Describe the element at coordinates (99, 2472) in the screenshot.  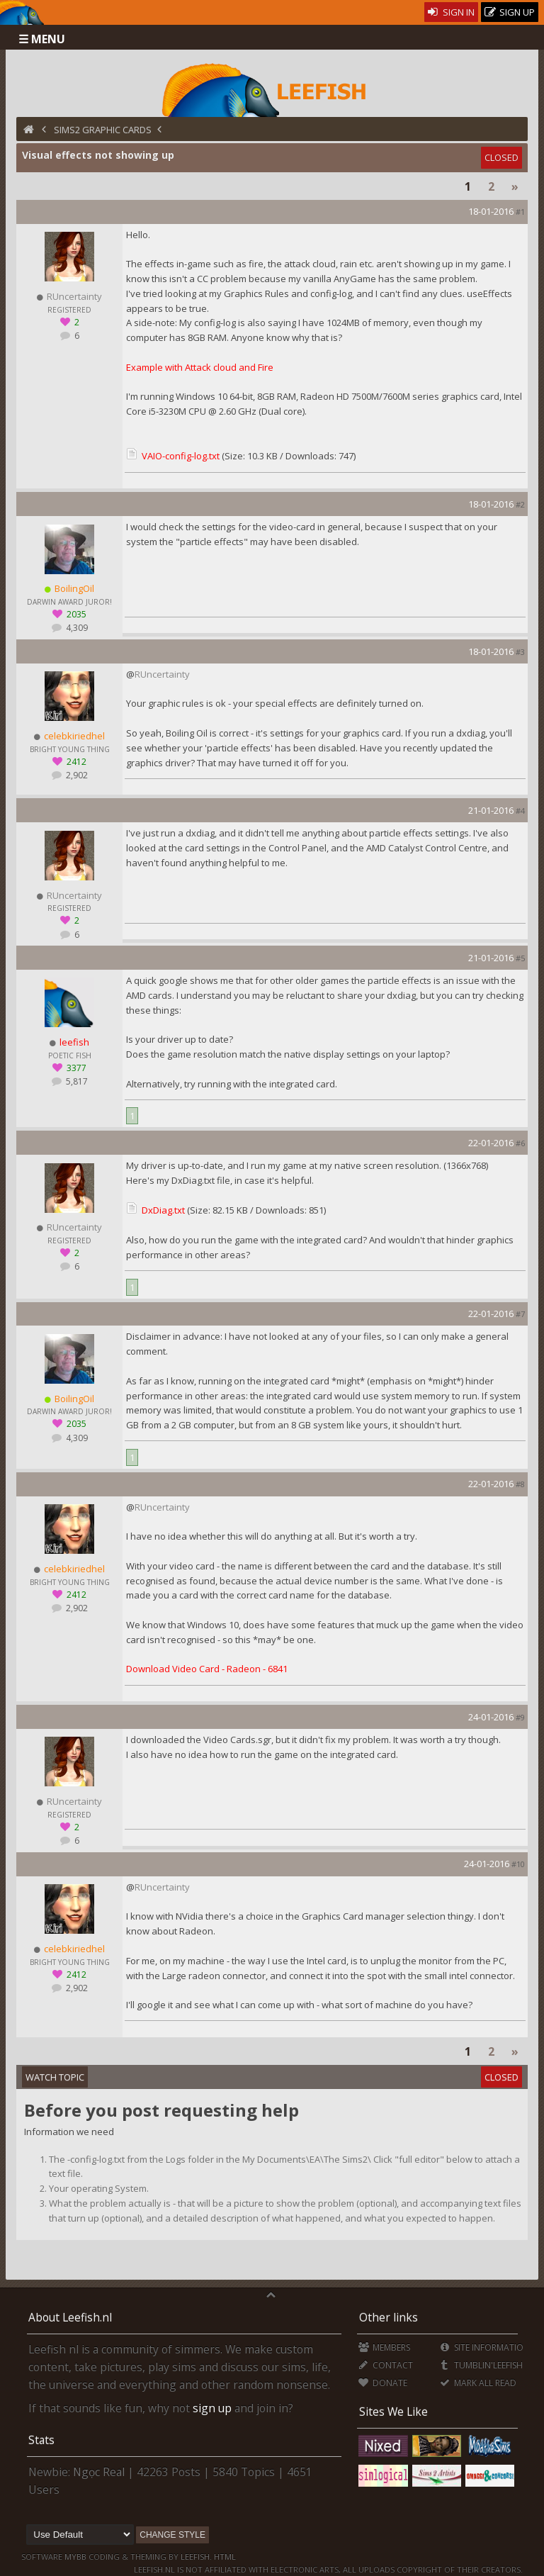
I see `Ngọc Real` at that location.